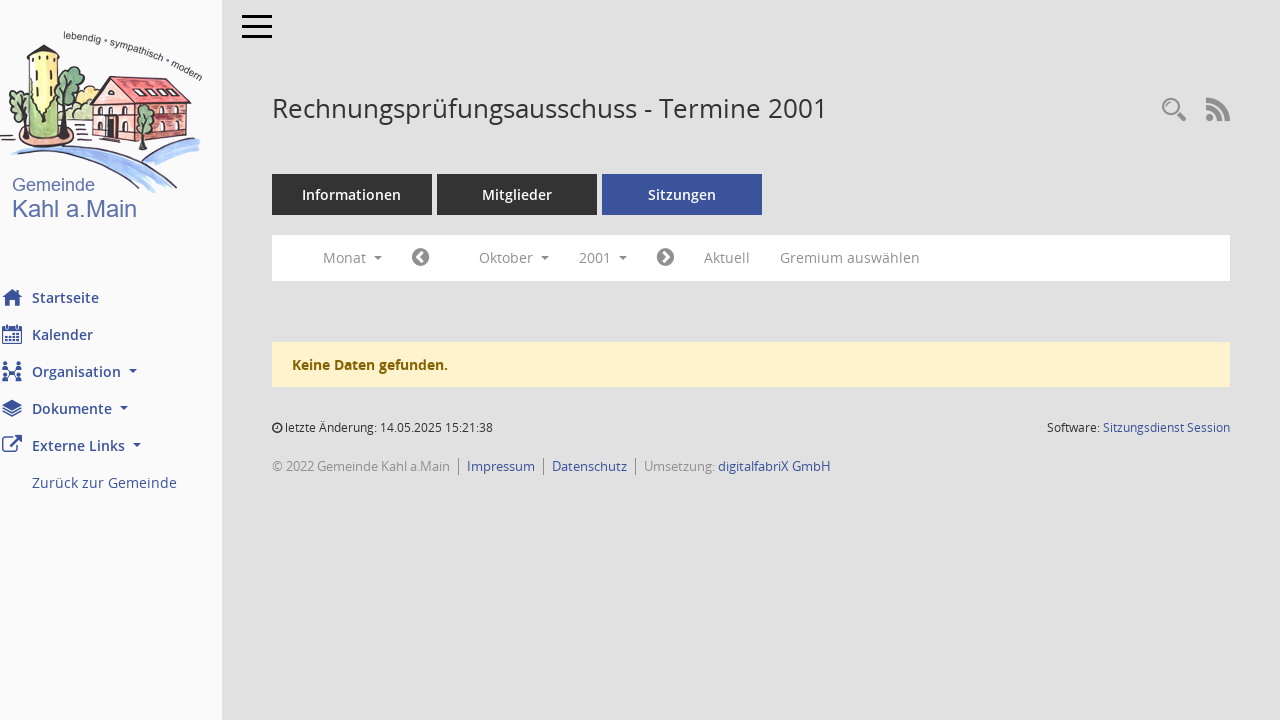 Image resolution: width=1280 pixels, height=720 pixels. What do you see at coordinates (802, 466) in the screenshot?
I see `digitalfabriX GmbH` at bounding box center [802, 466].